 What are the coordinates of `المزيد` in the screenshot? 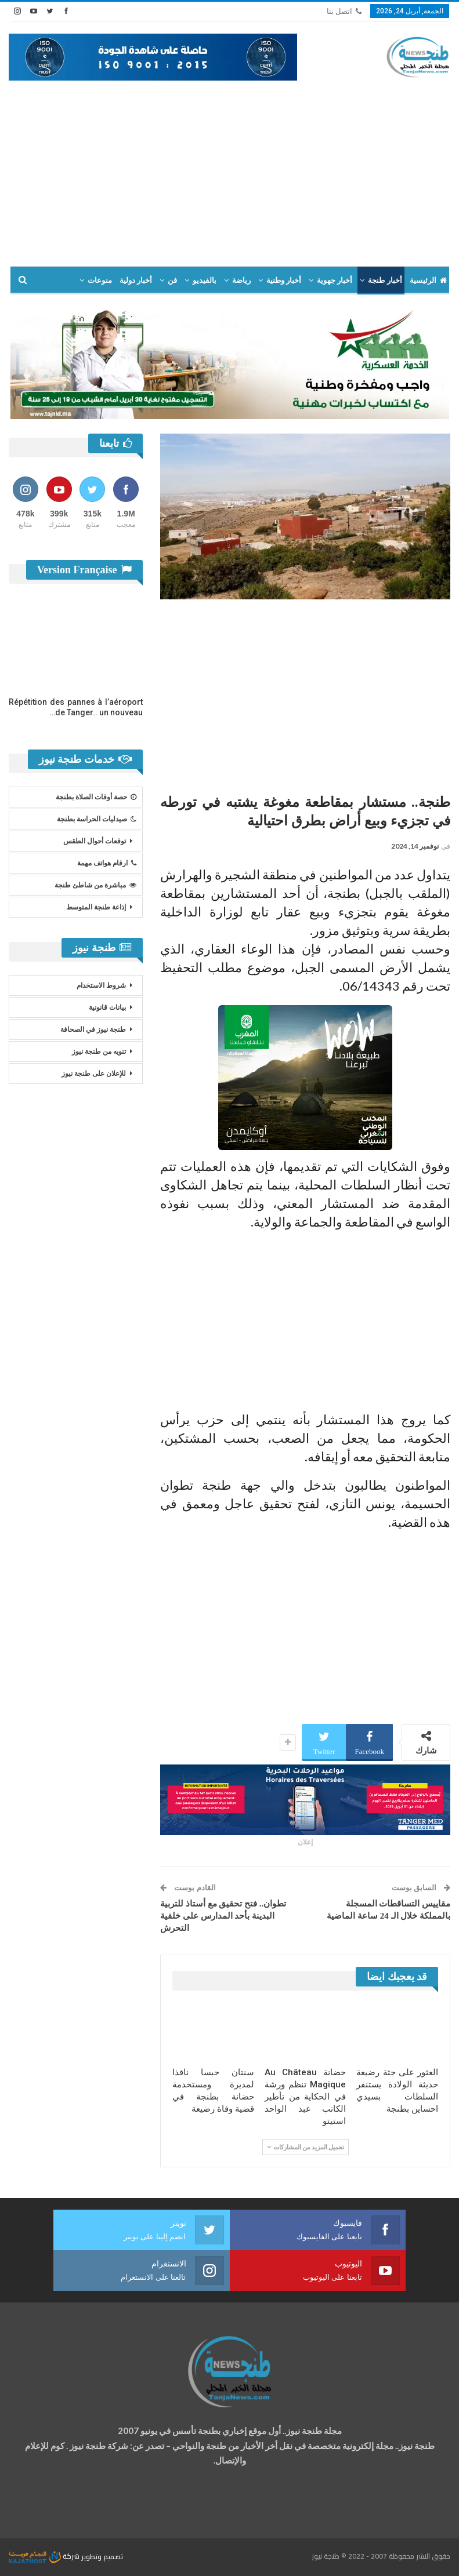 It's located at (62, 280).